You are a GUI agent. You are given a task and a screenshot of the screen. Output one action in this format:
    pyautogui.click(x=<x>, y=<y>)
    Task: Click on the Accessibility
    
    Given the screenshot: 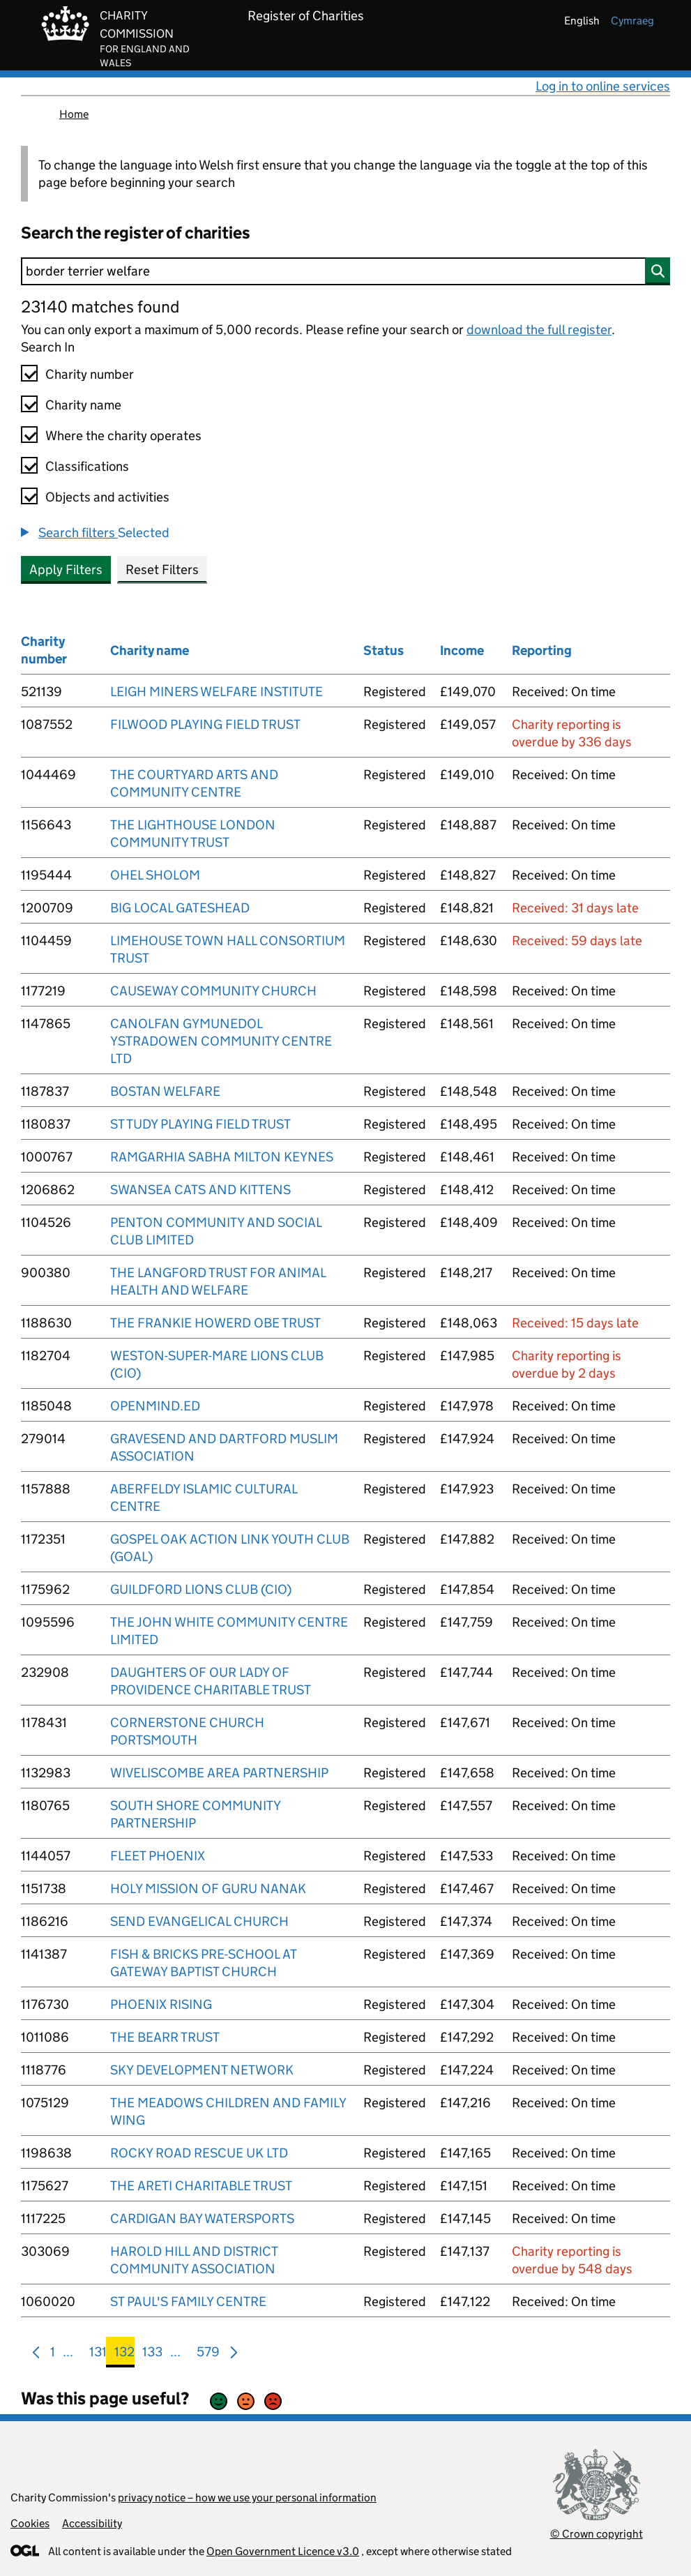 What is the action you would take?
    pyautogui.click(x=92, y=2523)
    